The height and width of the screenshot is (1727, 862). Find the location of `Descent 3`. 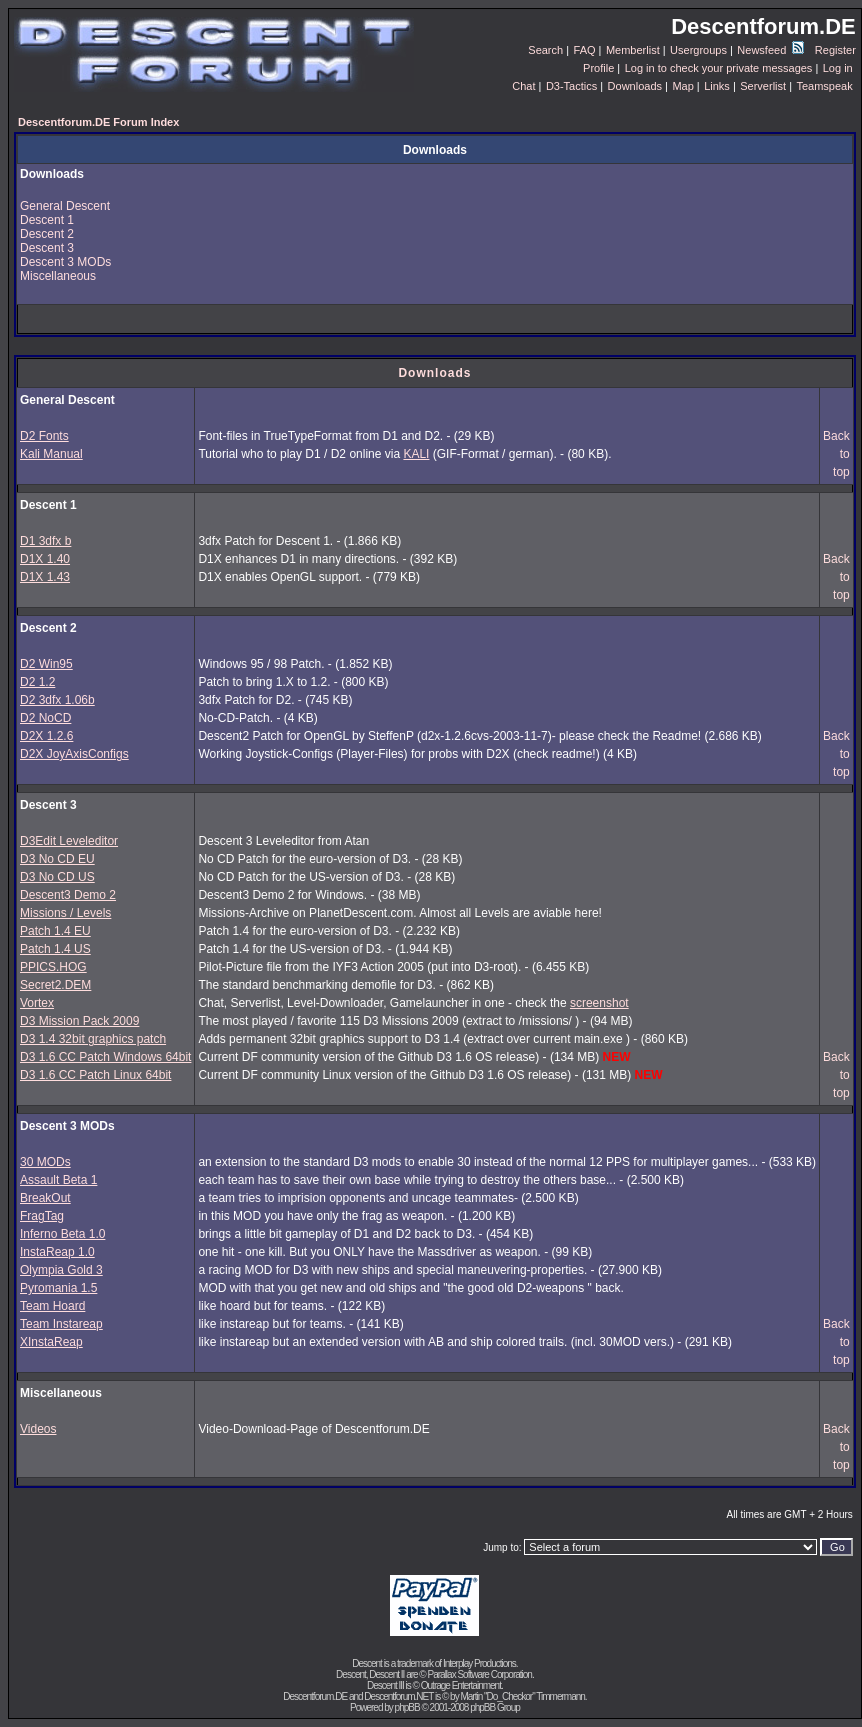

Descent 3 is located at coordinates (47, 248).